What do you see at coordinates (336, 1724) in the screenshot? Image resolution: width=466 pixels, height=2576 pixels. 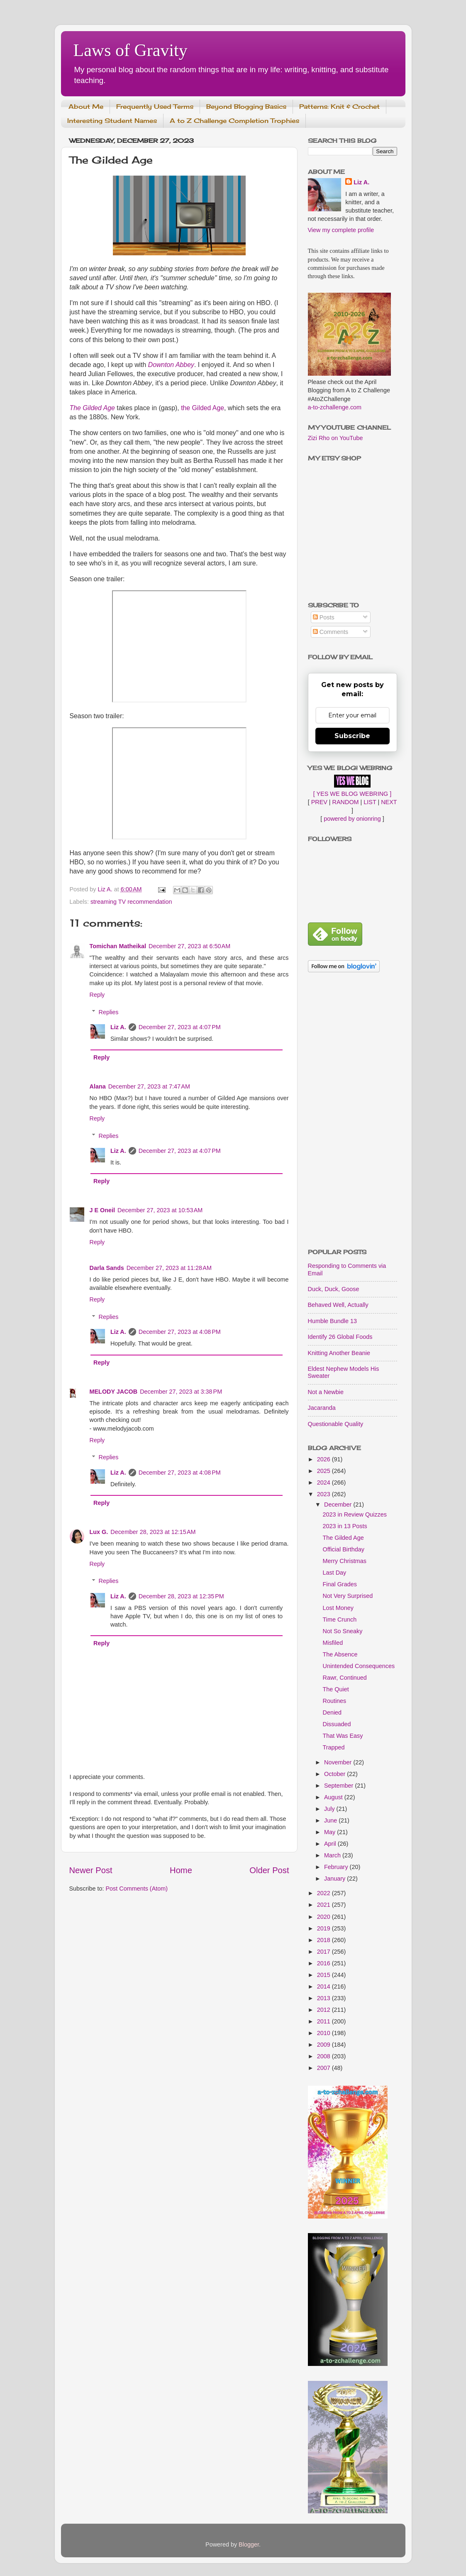 I see `Dissuaded` at bounding box center [336, 1724].